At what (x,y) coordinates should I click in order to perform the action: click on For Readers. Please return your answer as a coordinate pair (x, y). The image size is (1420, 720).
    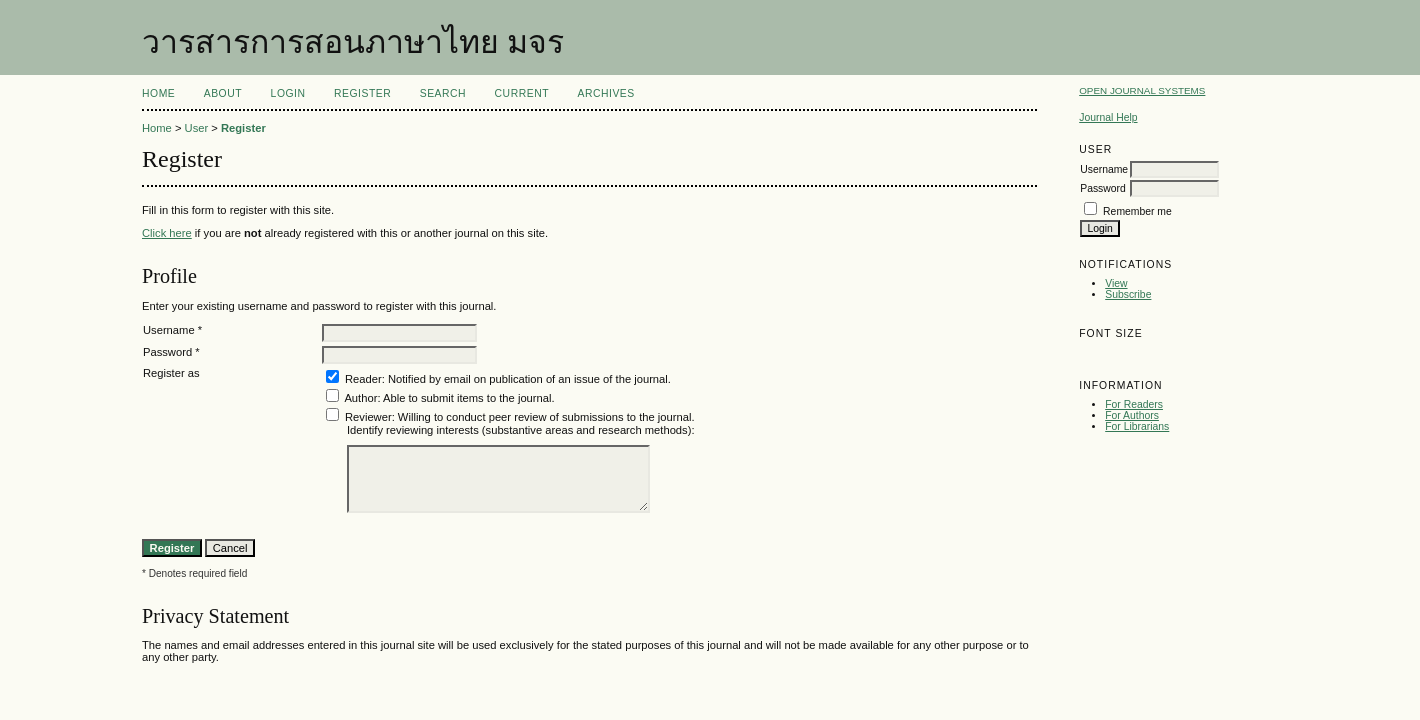
    Looking at the image, I should click on (1134, 404).